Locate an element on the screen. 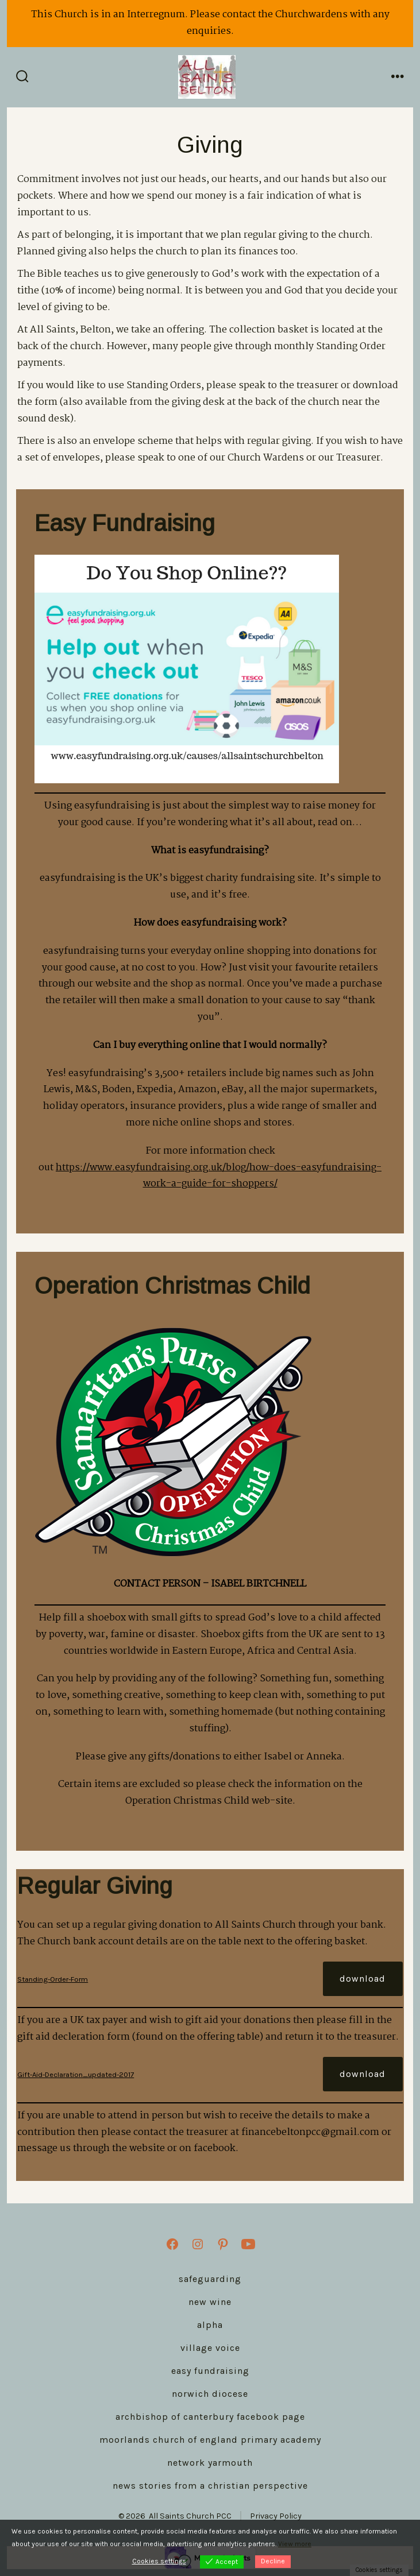 This screenshot has width=420, height=2576. [Open Facebook in a new tab] is located at coordinates (172, 2244).